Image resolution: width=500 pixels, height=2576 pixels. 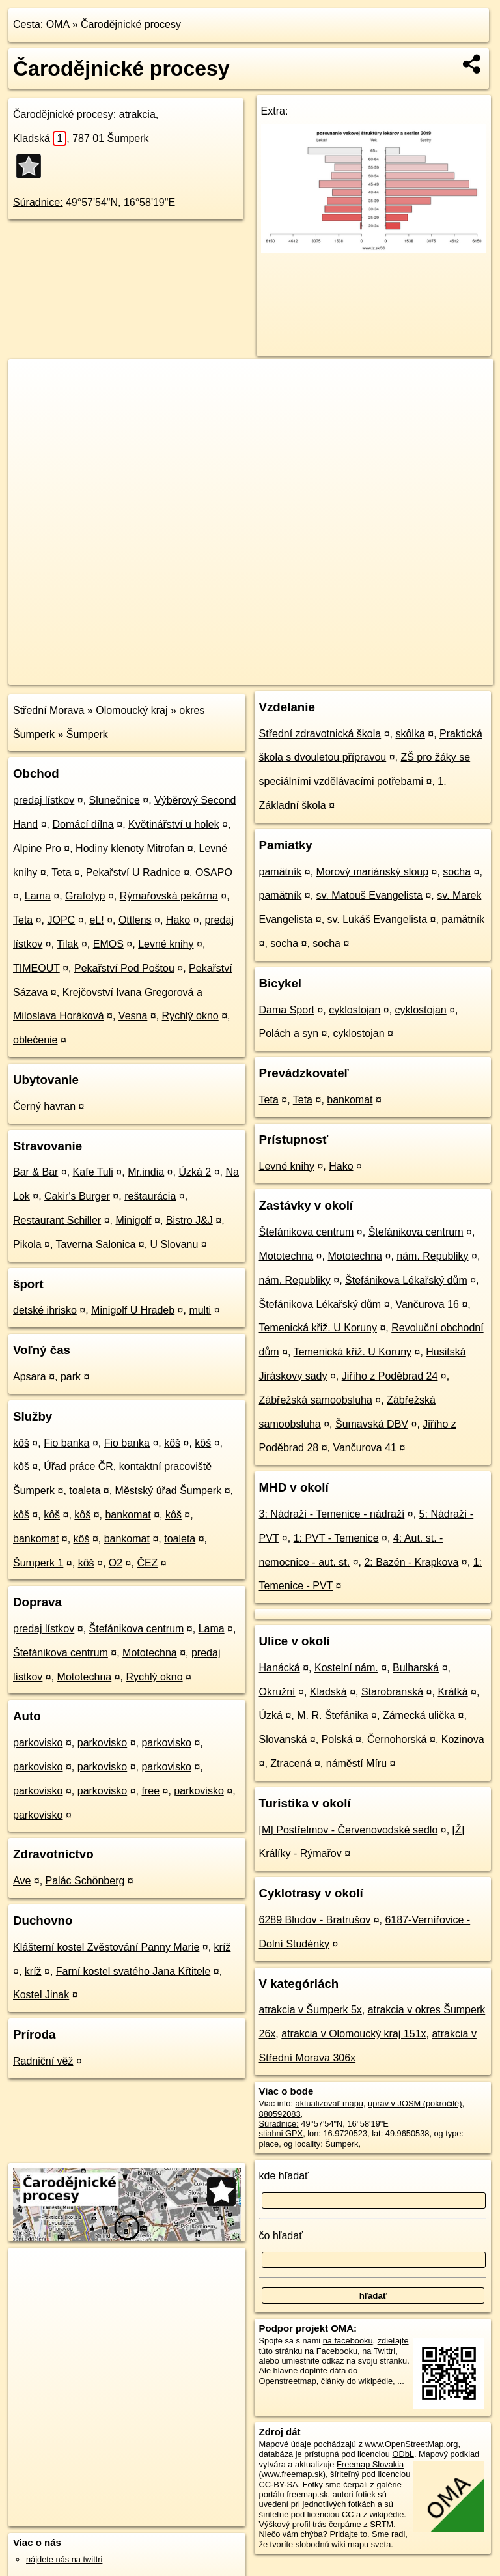 What do you see at coordinates (37, 1742) in the screenshot?
I see `parkovisko` at bounding box center [37, 1742].